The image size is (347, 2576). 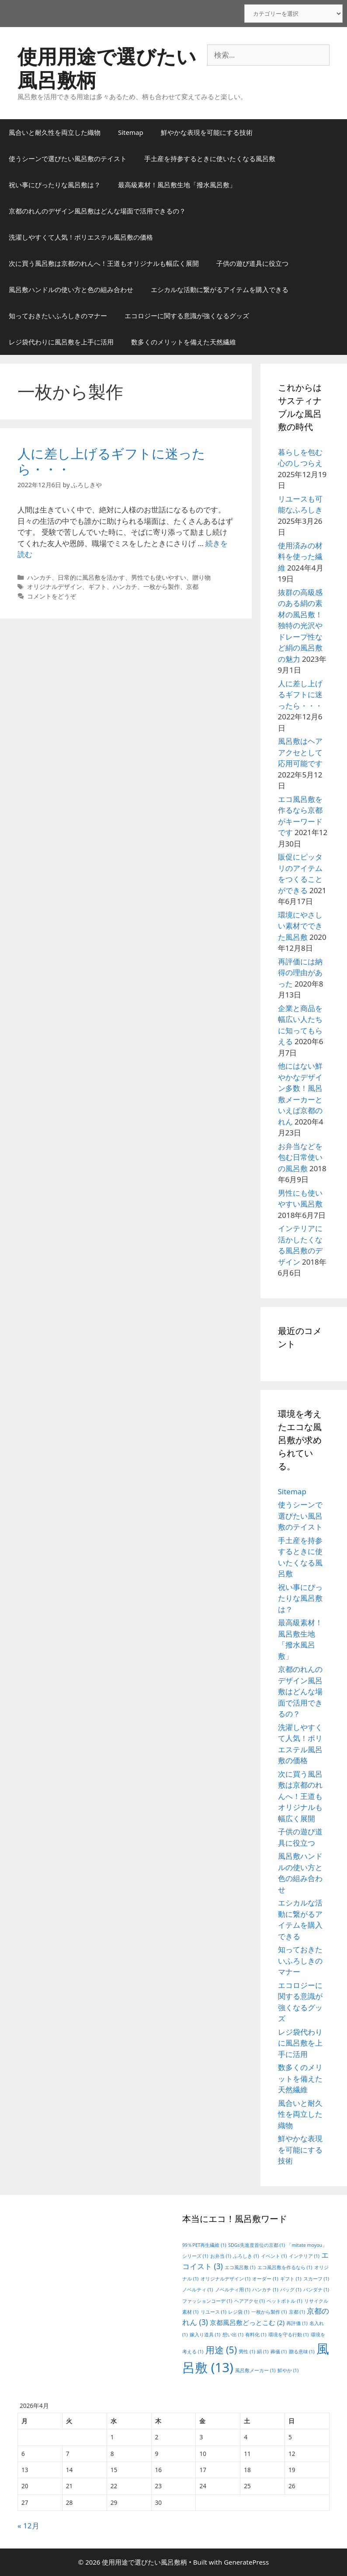 I want to click on 手土産を持参するときに使いたくなる風呂敷, so click(x=209, y=158).